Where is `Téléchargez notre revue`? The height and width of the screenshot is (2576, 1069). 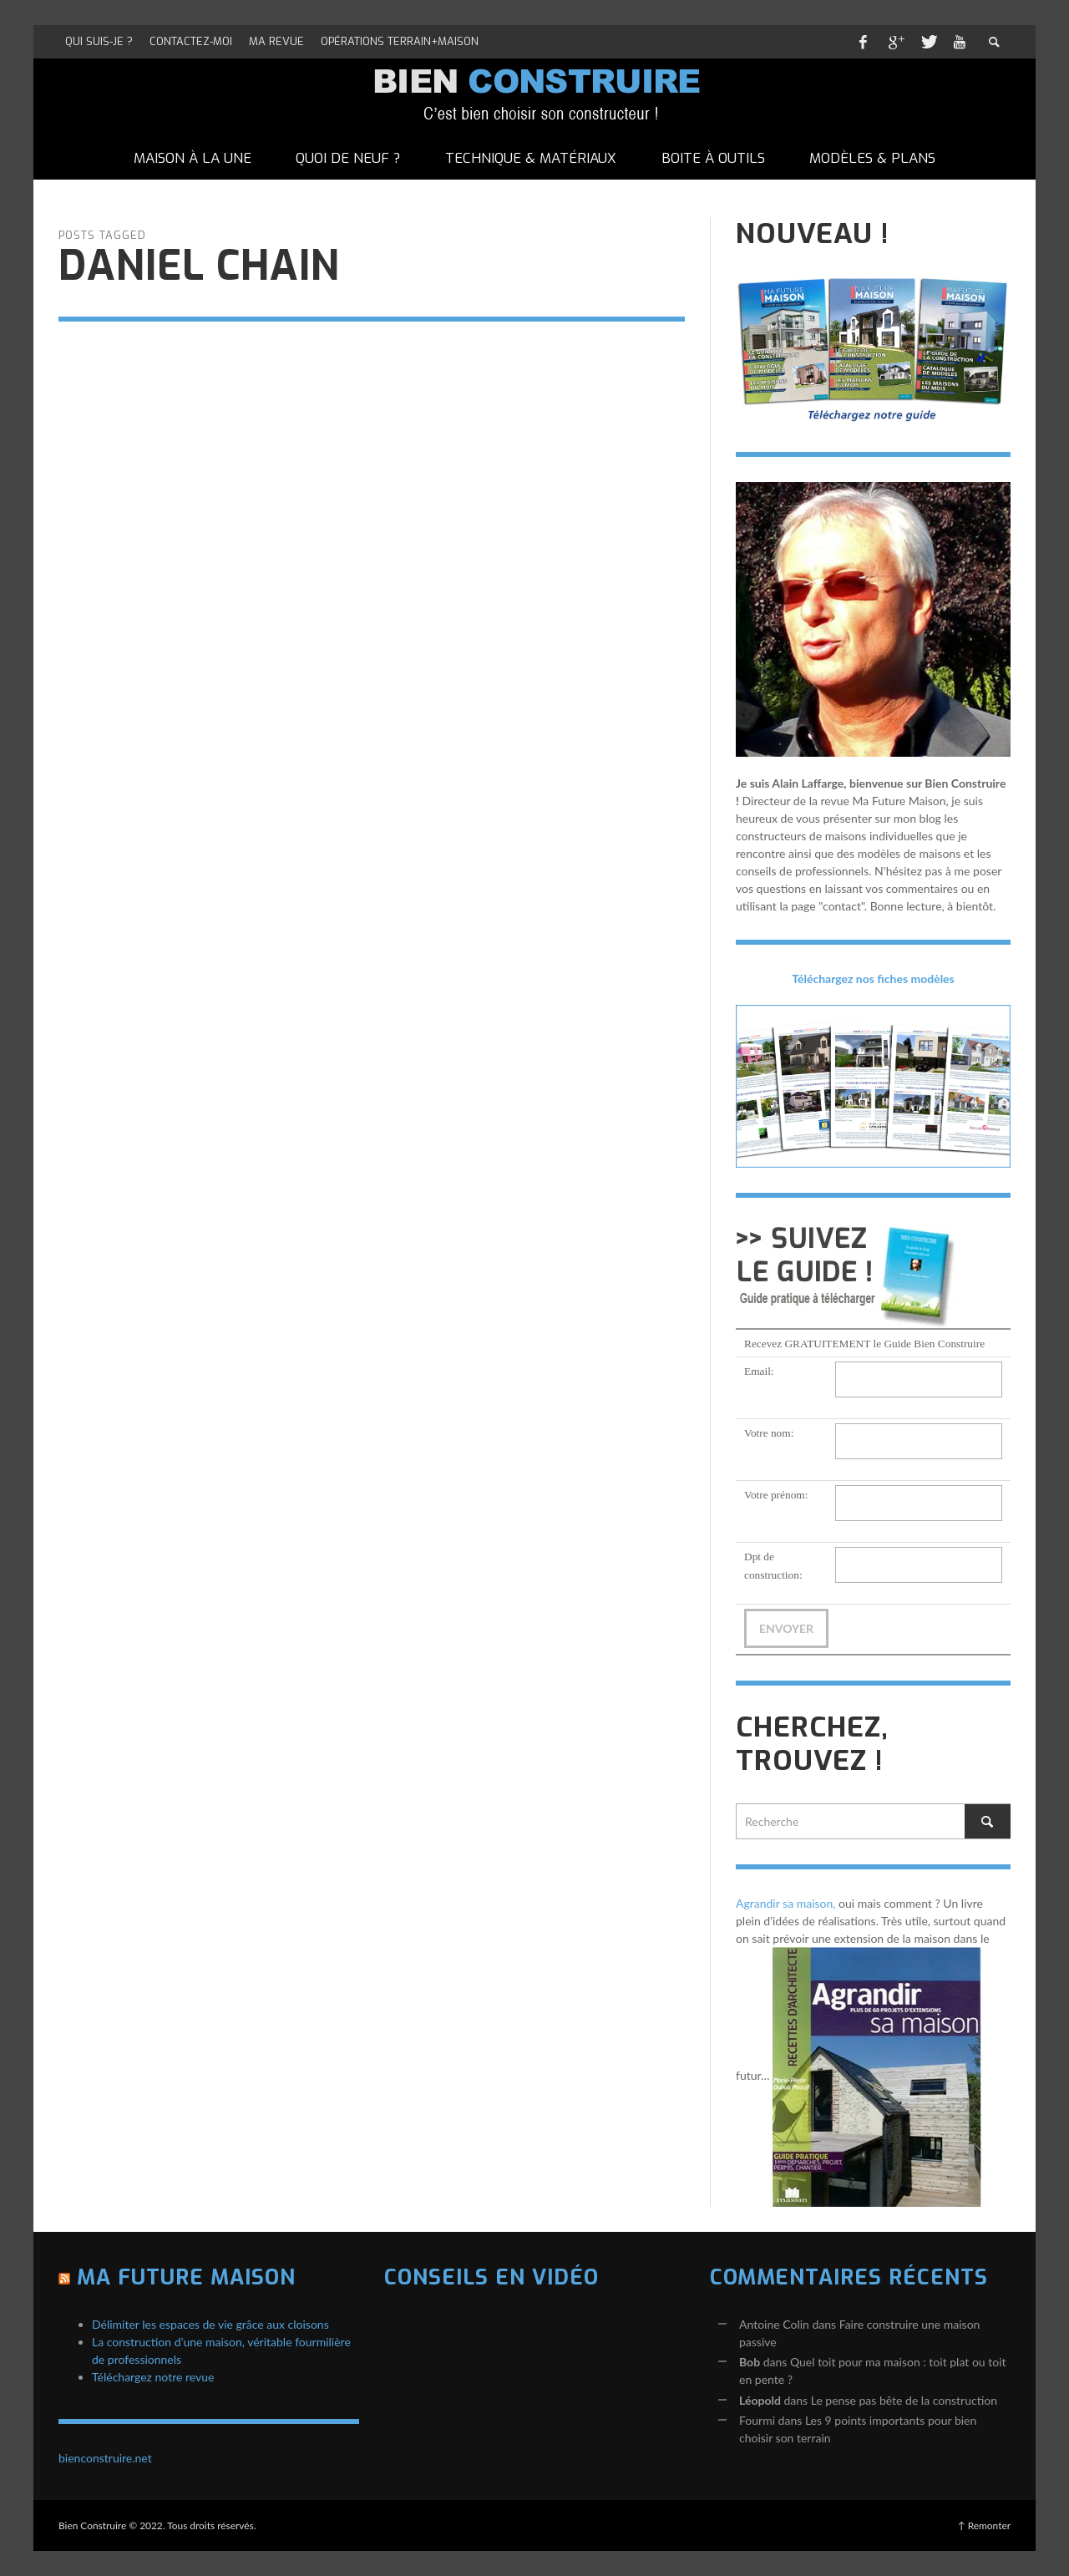 Téléchargez notre revue is located at coordinates (153, 2377).